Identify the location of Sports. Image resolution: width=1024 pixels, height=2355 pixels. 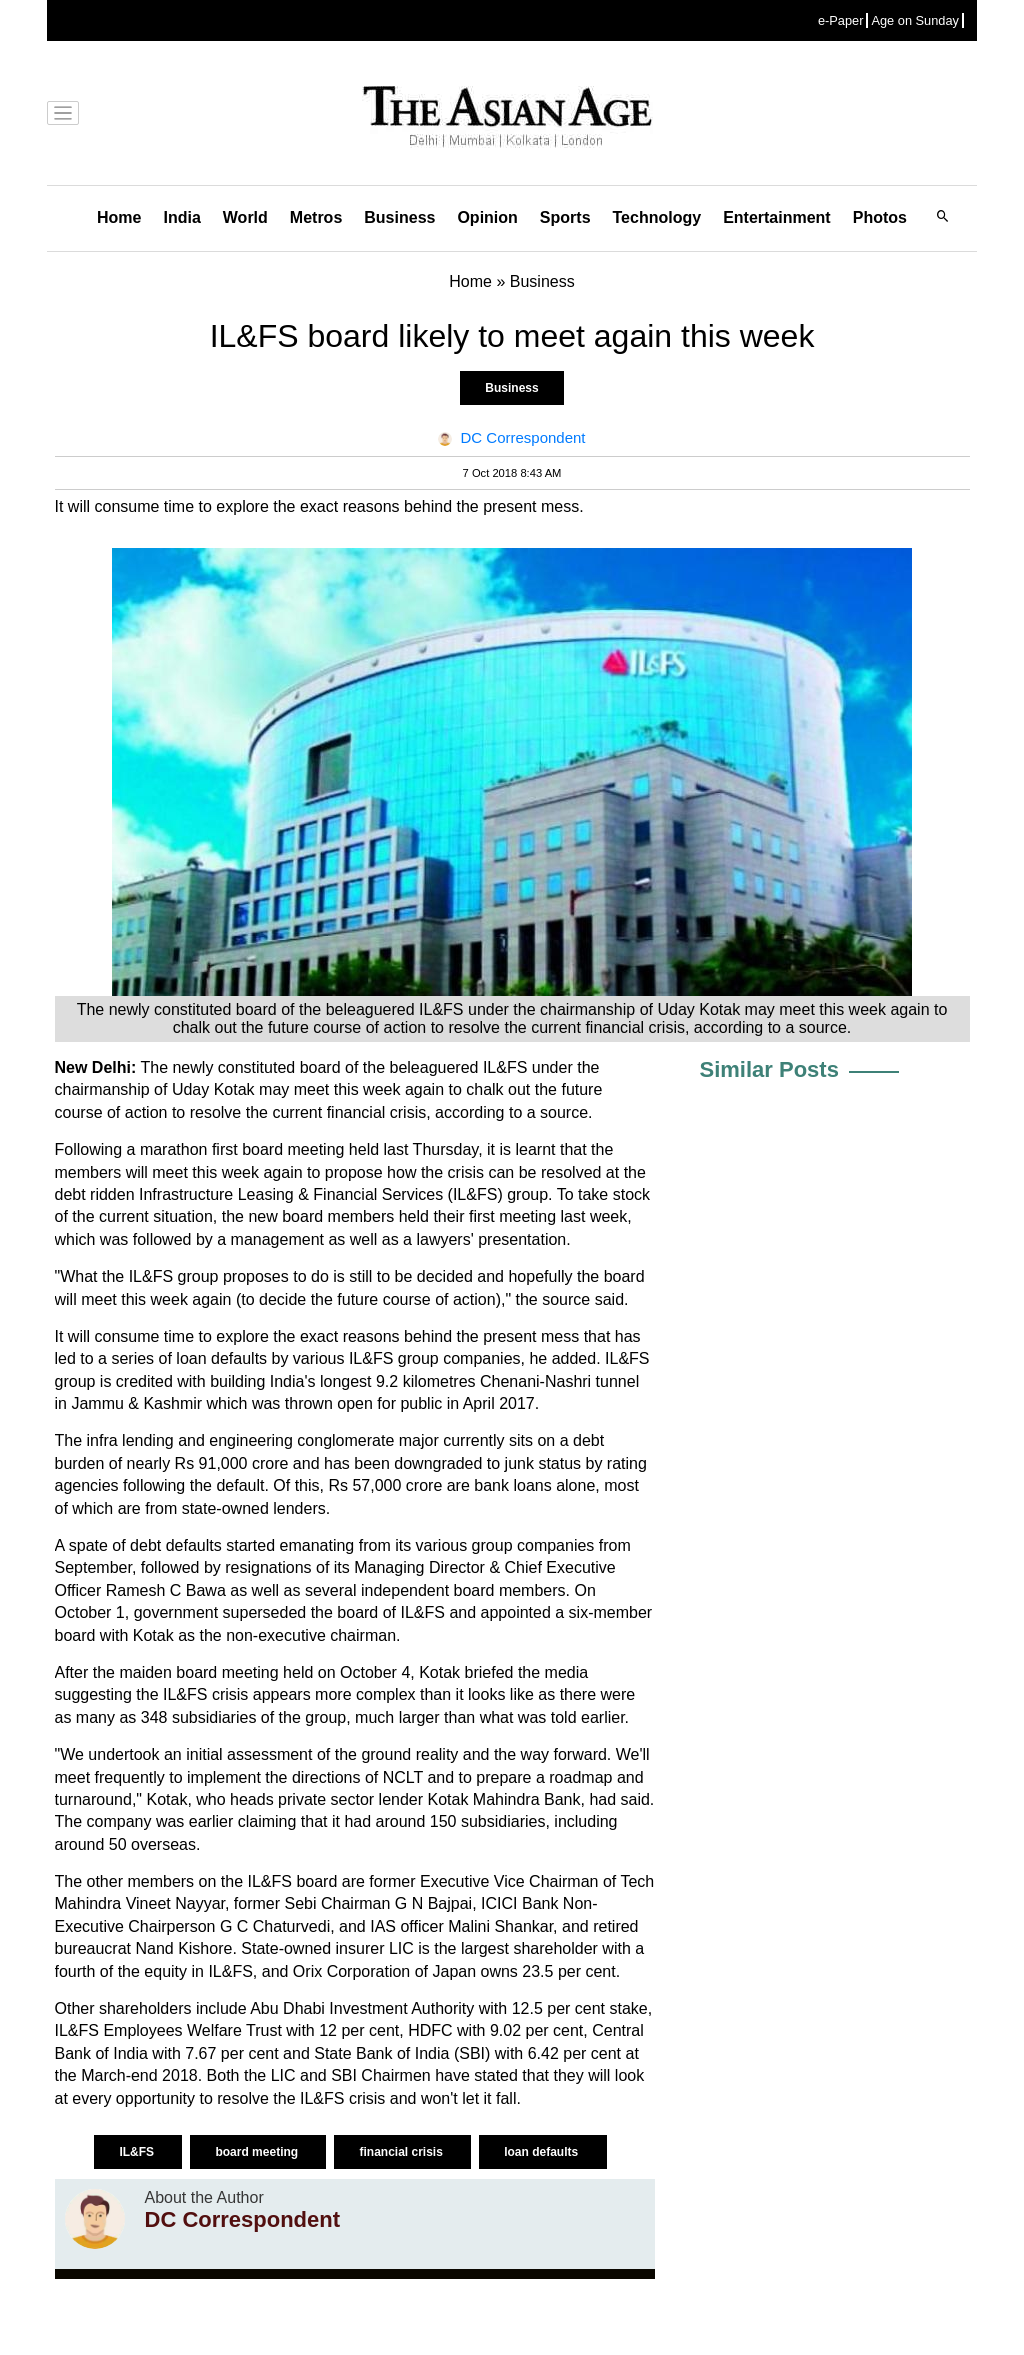
(565, 217).